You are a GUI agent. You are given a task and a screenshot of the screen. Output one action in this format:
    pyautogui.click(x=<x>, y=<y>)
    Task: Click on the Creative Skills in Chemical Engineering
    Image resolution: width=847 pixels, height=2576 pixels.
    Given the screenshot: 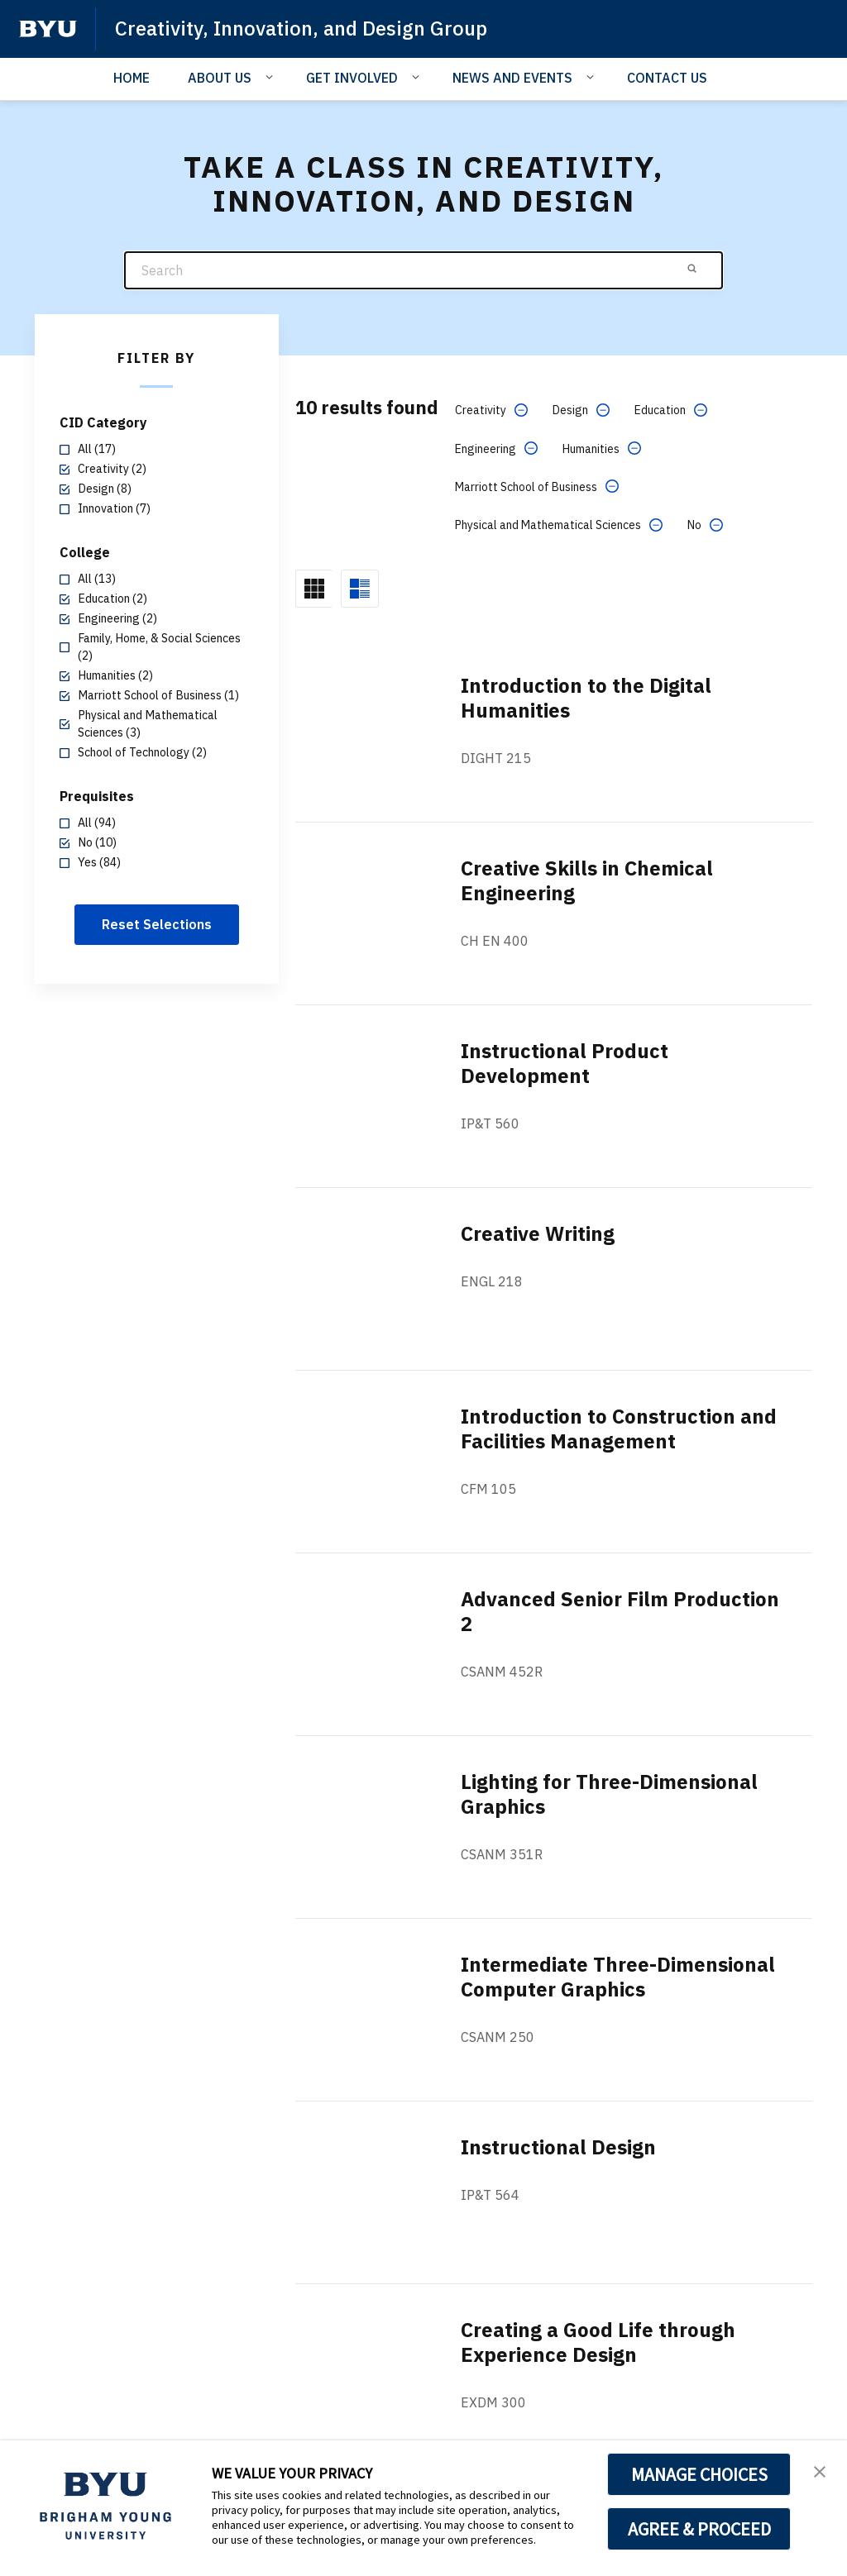 What is the action you would take?
    pyautogui.click(x=587, y=880)
    